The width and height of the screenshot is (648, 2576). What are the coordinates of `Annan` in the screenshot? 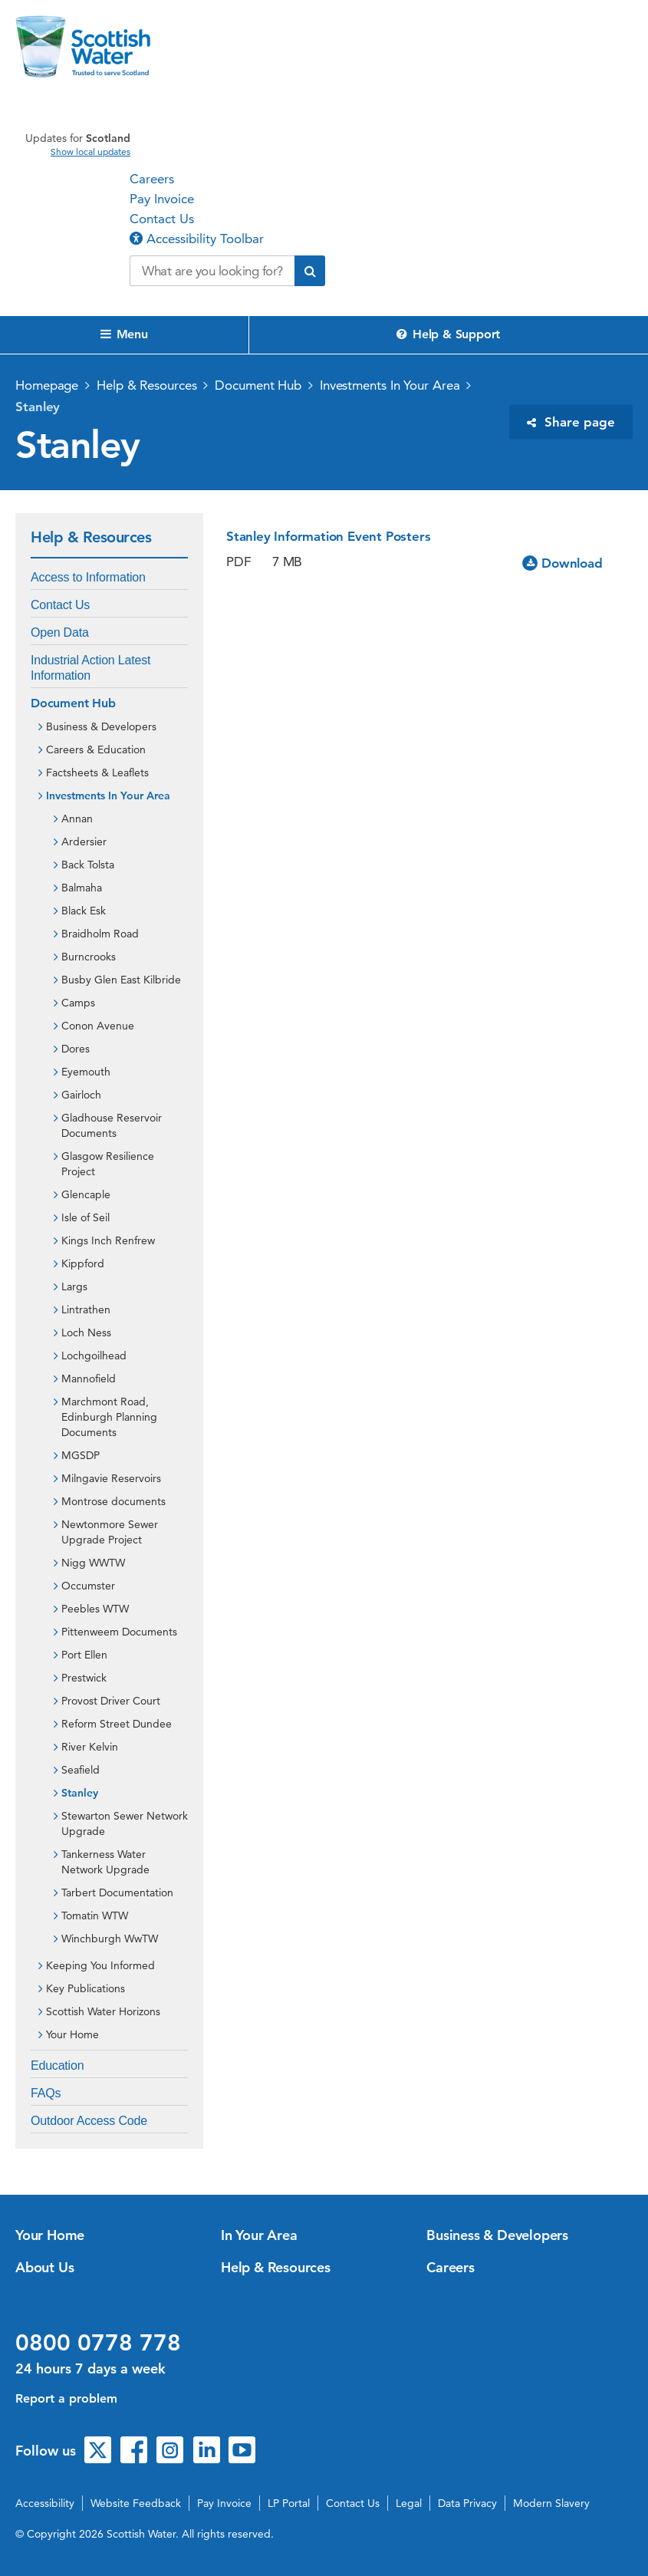 It's located at (77, 818).